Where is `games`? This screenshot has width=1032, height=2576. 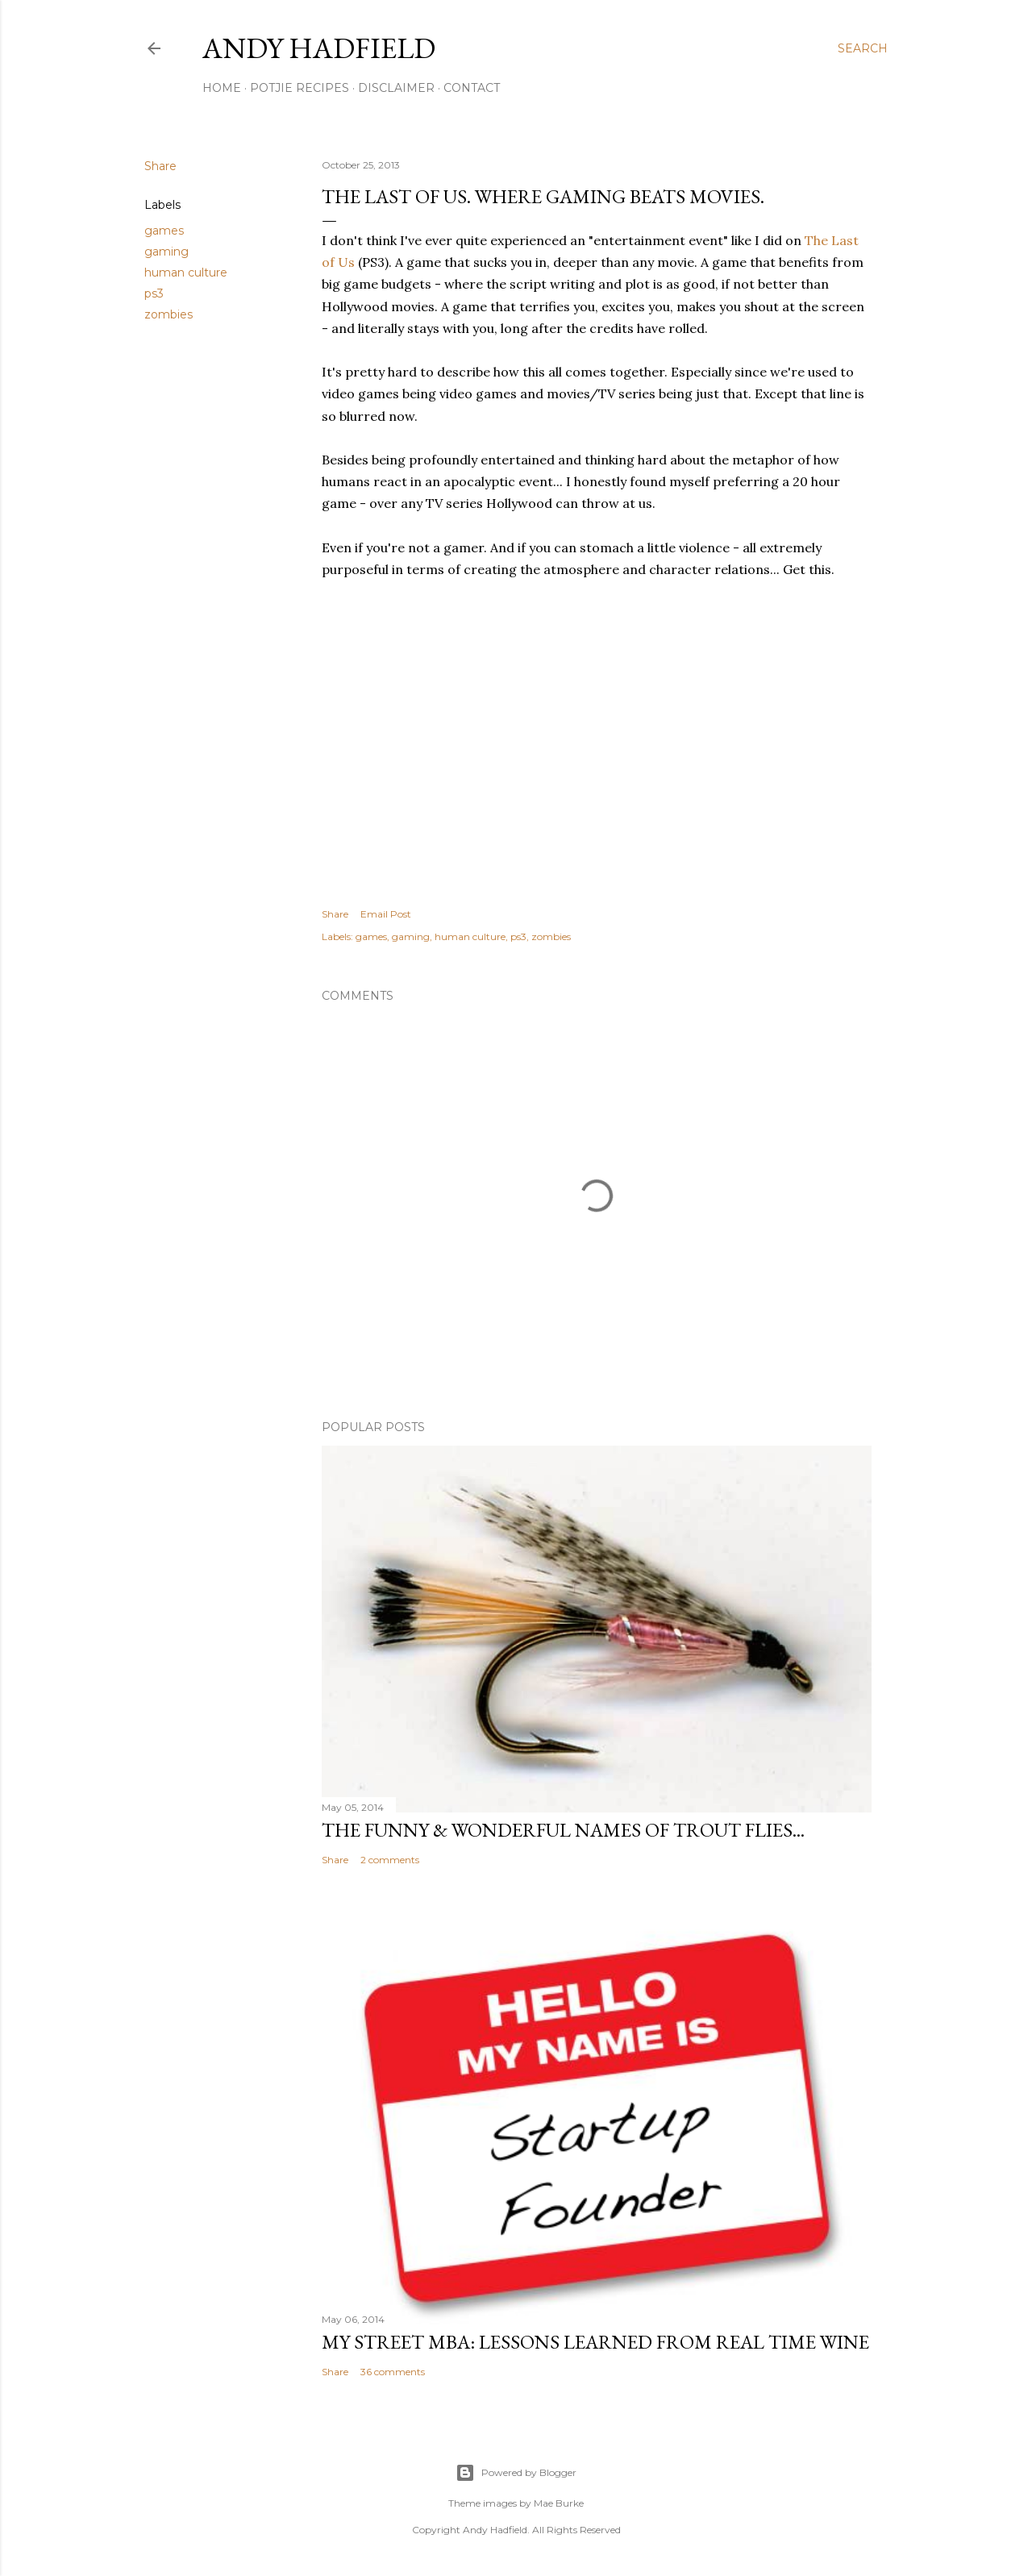
games is located at coordinates (164, 230).